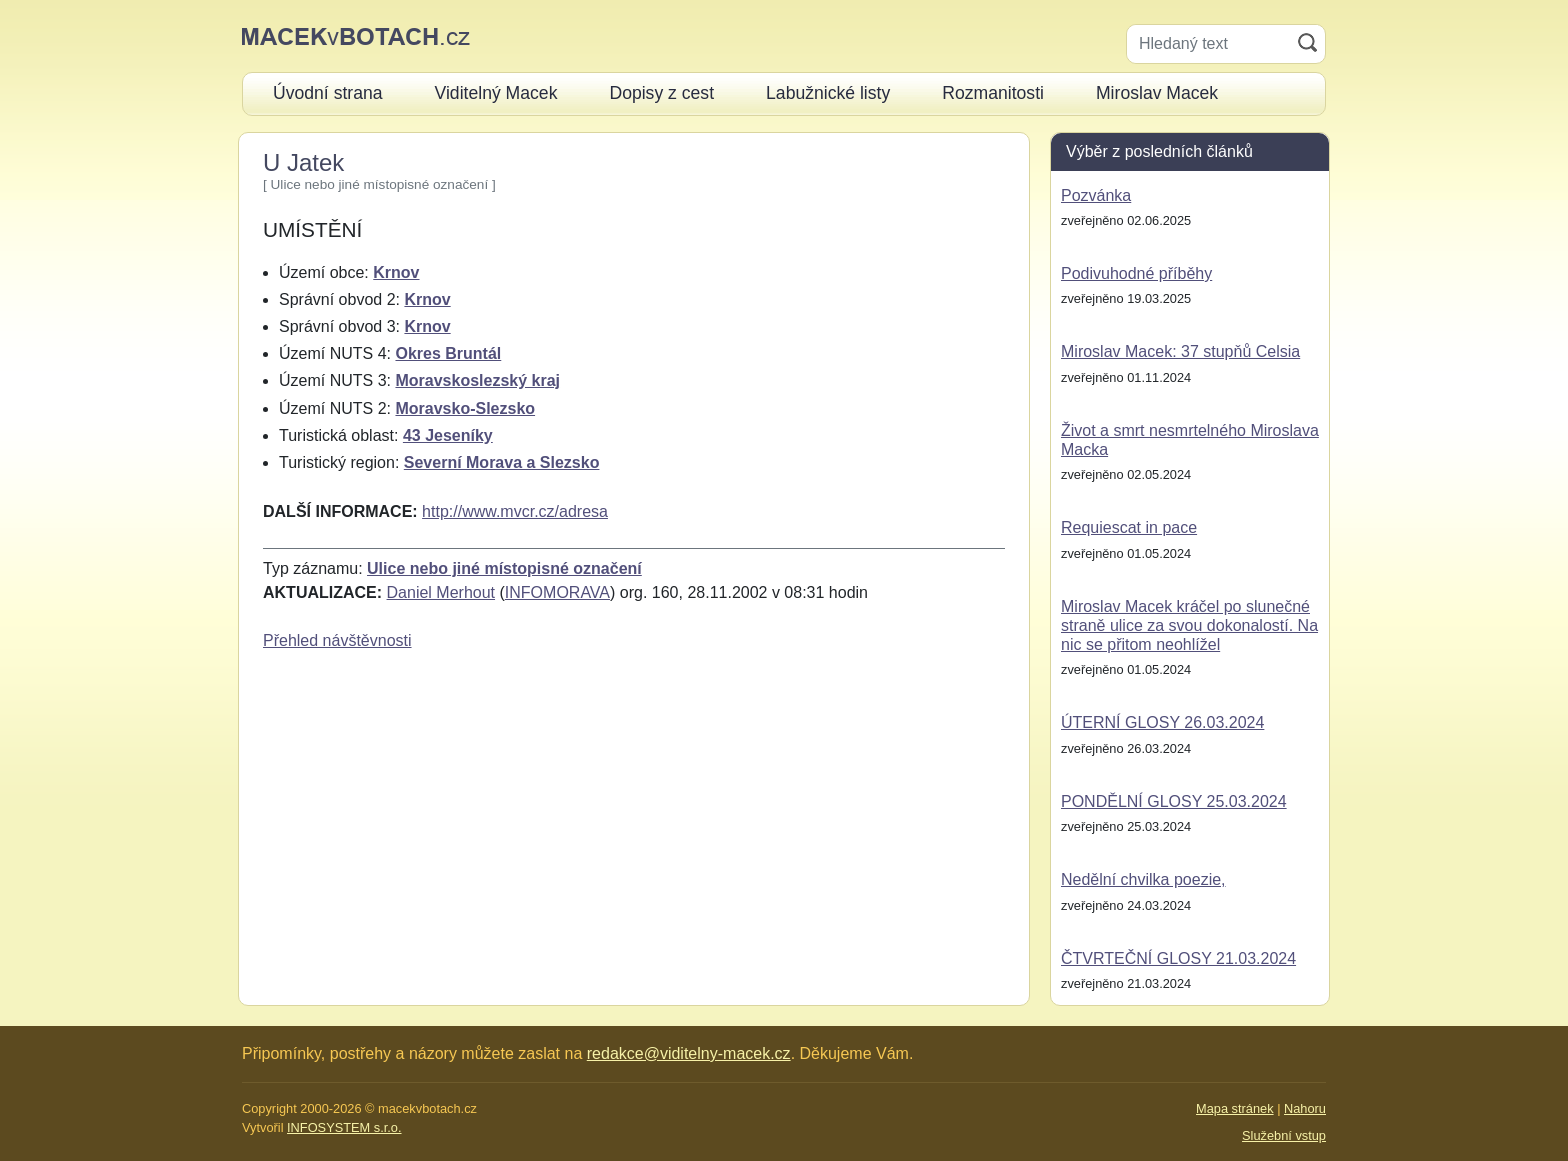  Describe the element at coordinates (1174, 801) in the screenshot. I see `PONDĚLNÍ GLOSY 25.03.2024` at that location.